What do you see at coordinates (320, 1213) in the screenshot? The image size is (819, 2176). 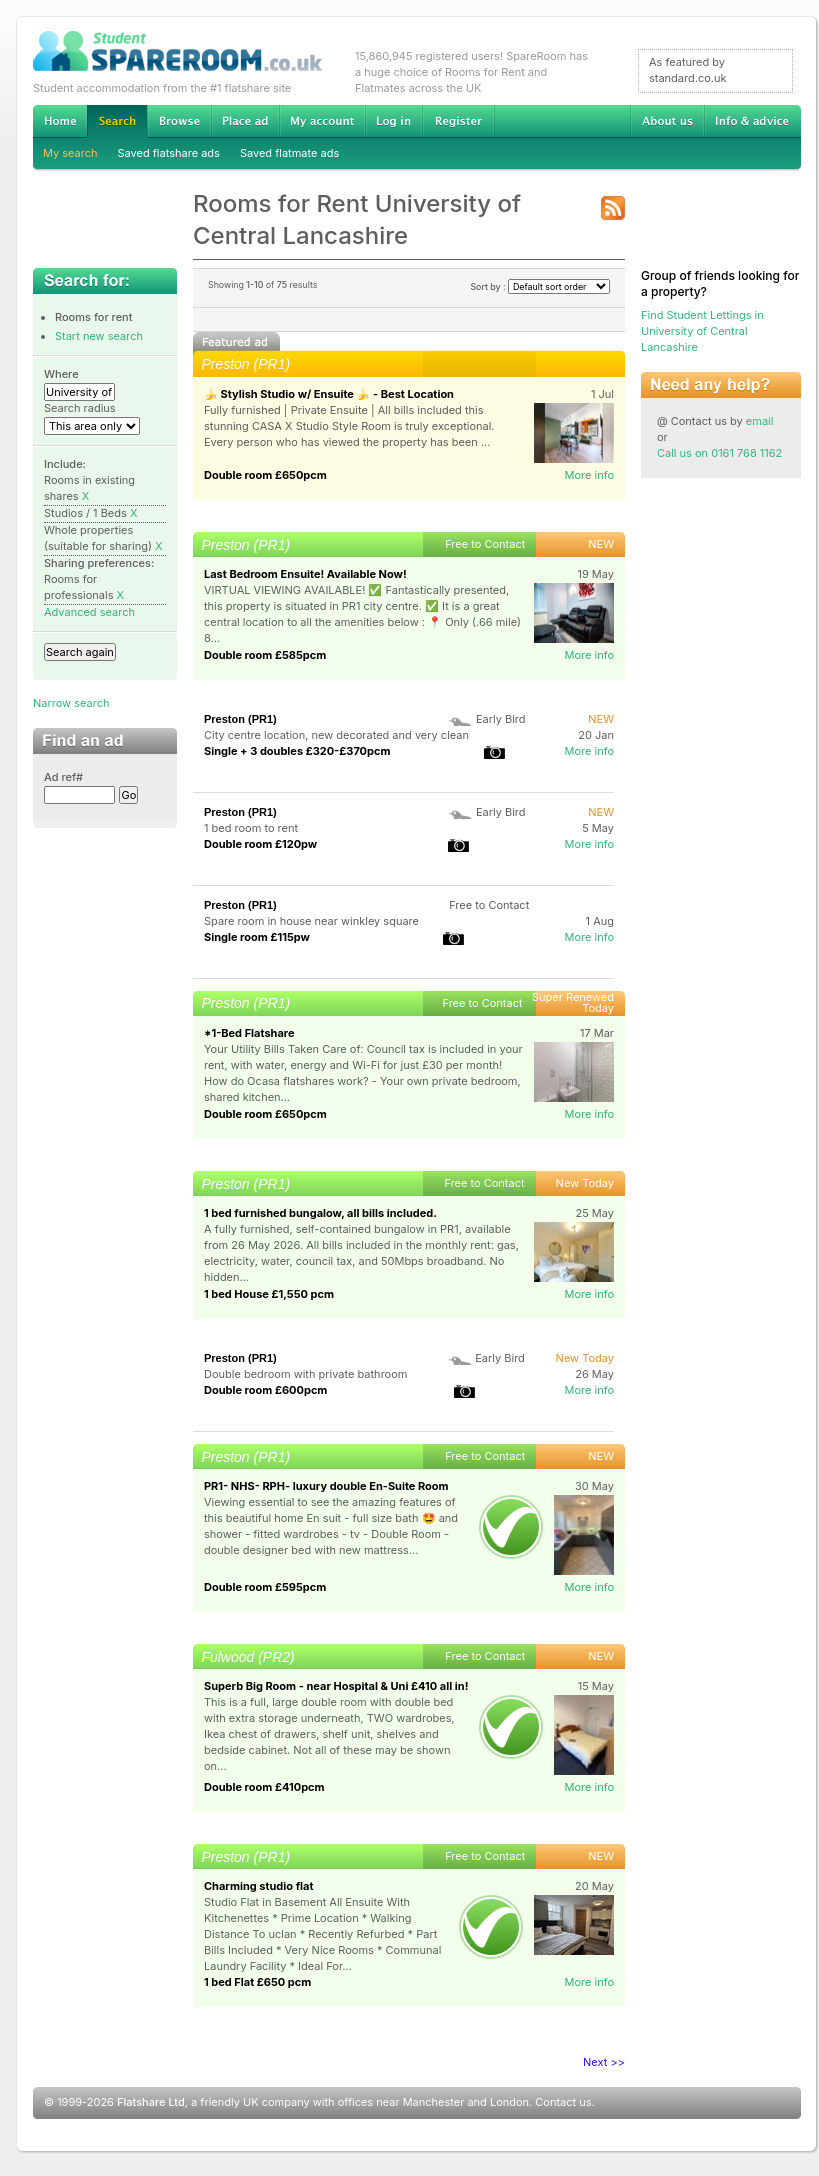 I see `1 bed furnished bungalow, all bills included.` at bounding box center [320, 1213].